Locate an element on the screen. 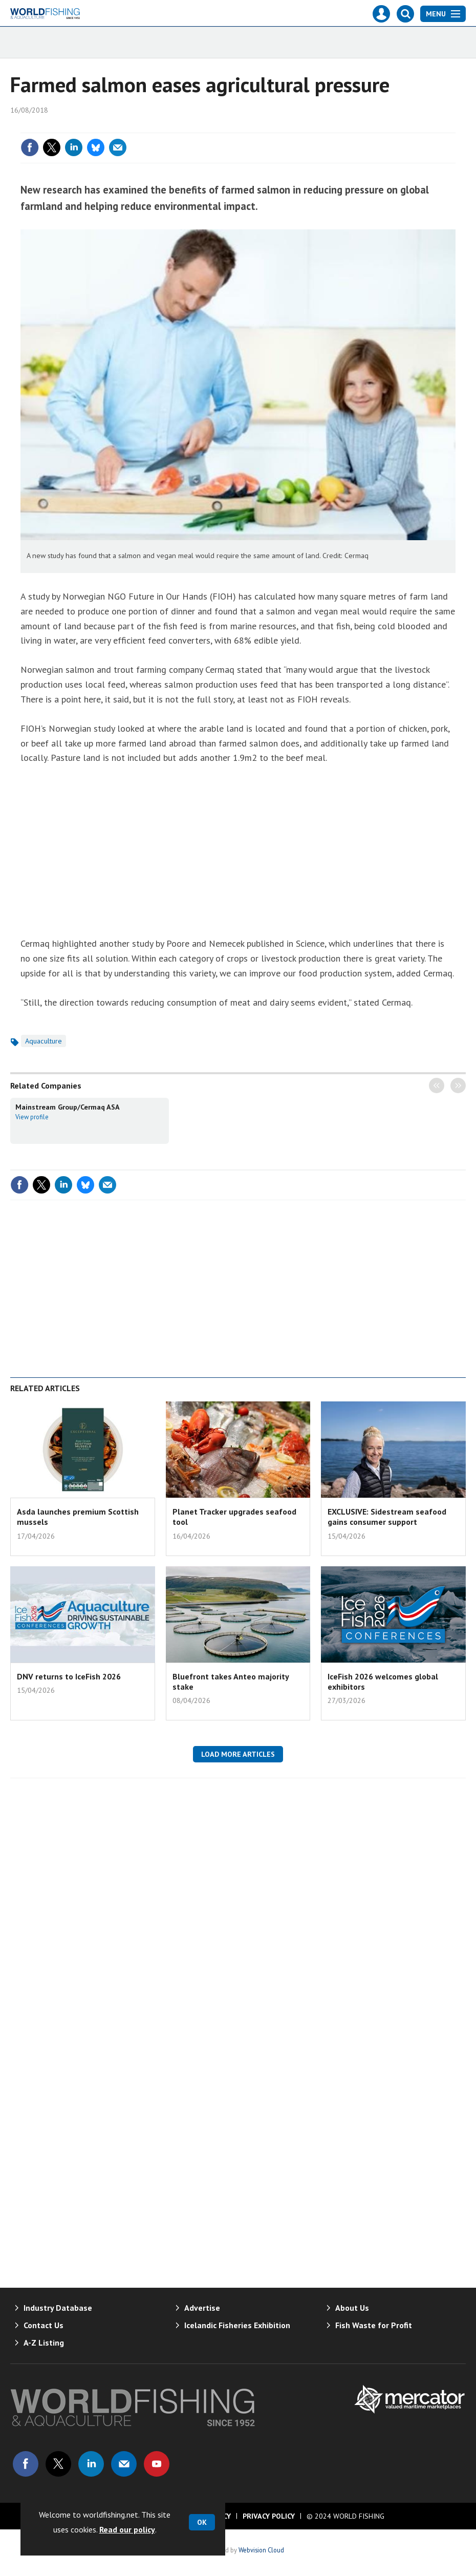 The image size is (476, 2576). Fish Waste for Profit is located at coordinates (373, 2325).